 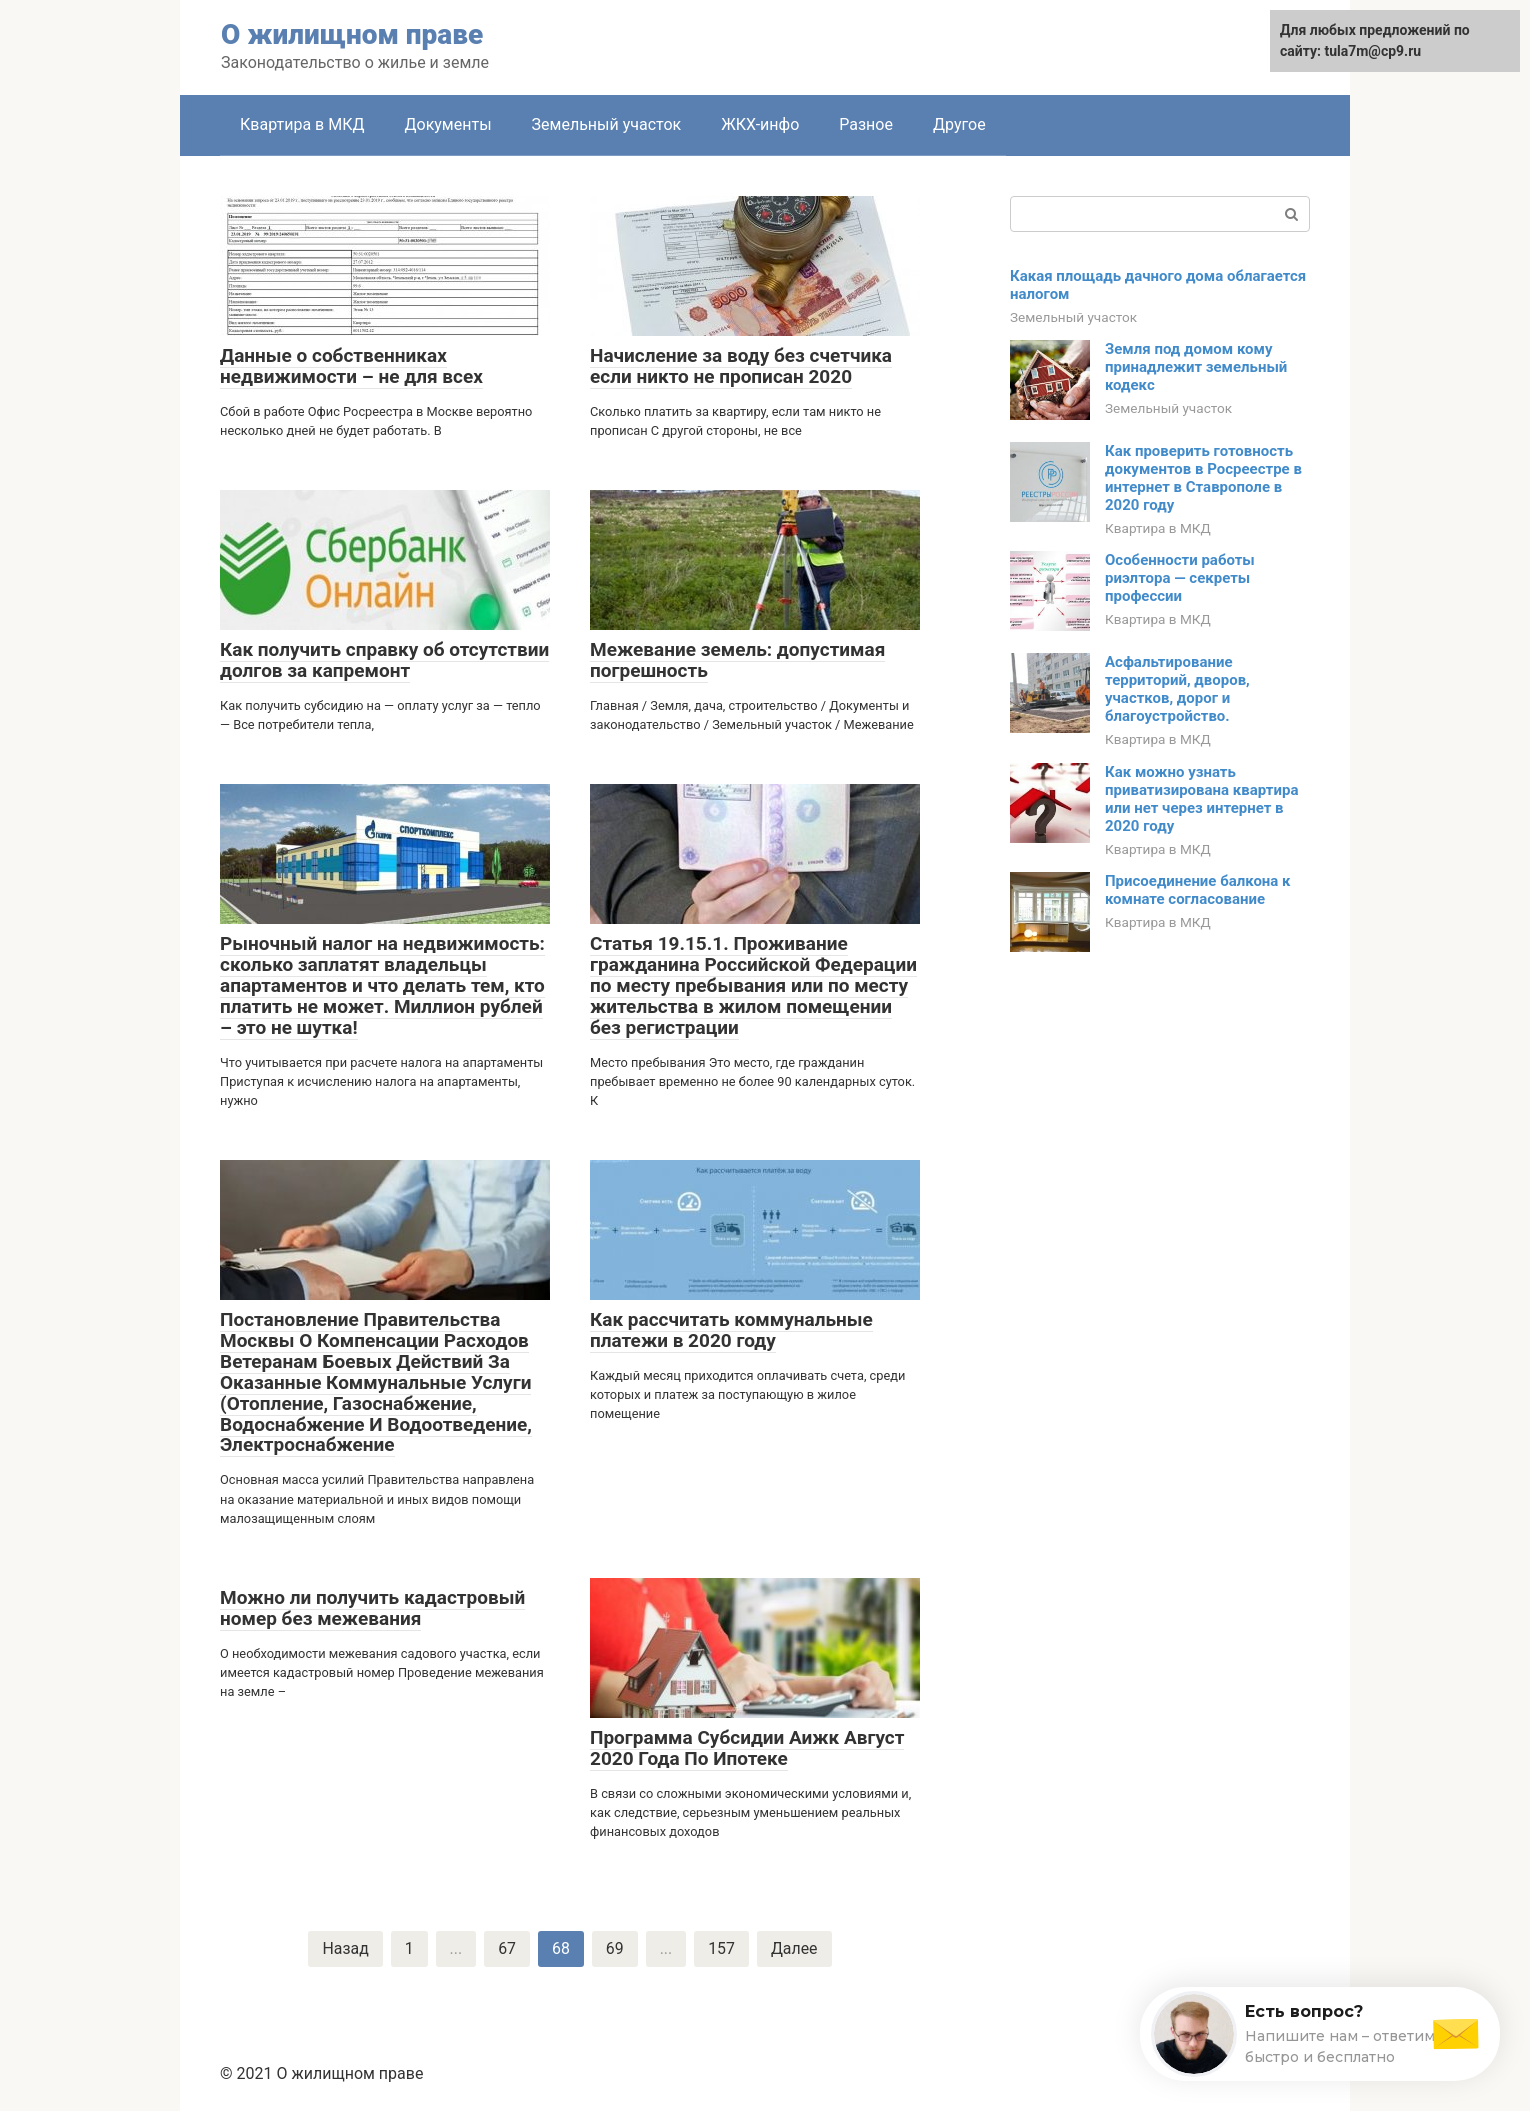 What do you see at coordinates (447, 124) in the screenshot?
I see `Документы` at bounding box center [447, 124].